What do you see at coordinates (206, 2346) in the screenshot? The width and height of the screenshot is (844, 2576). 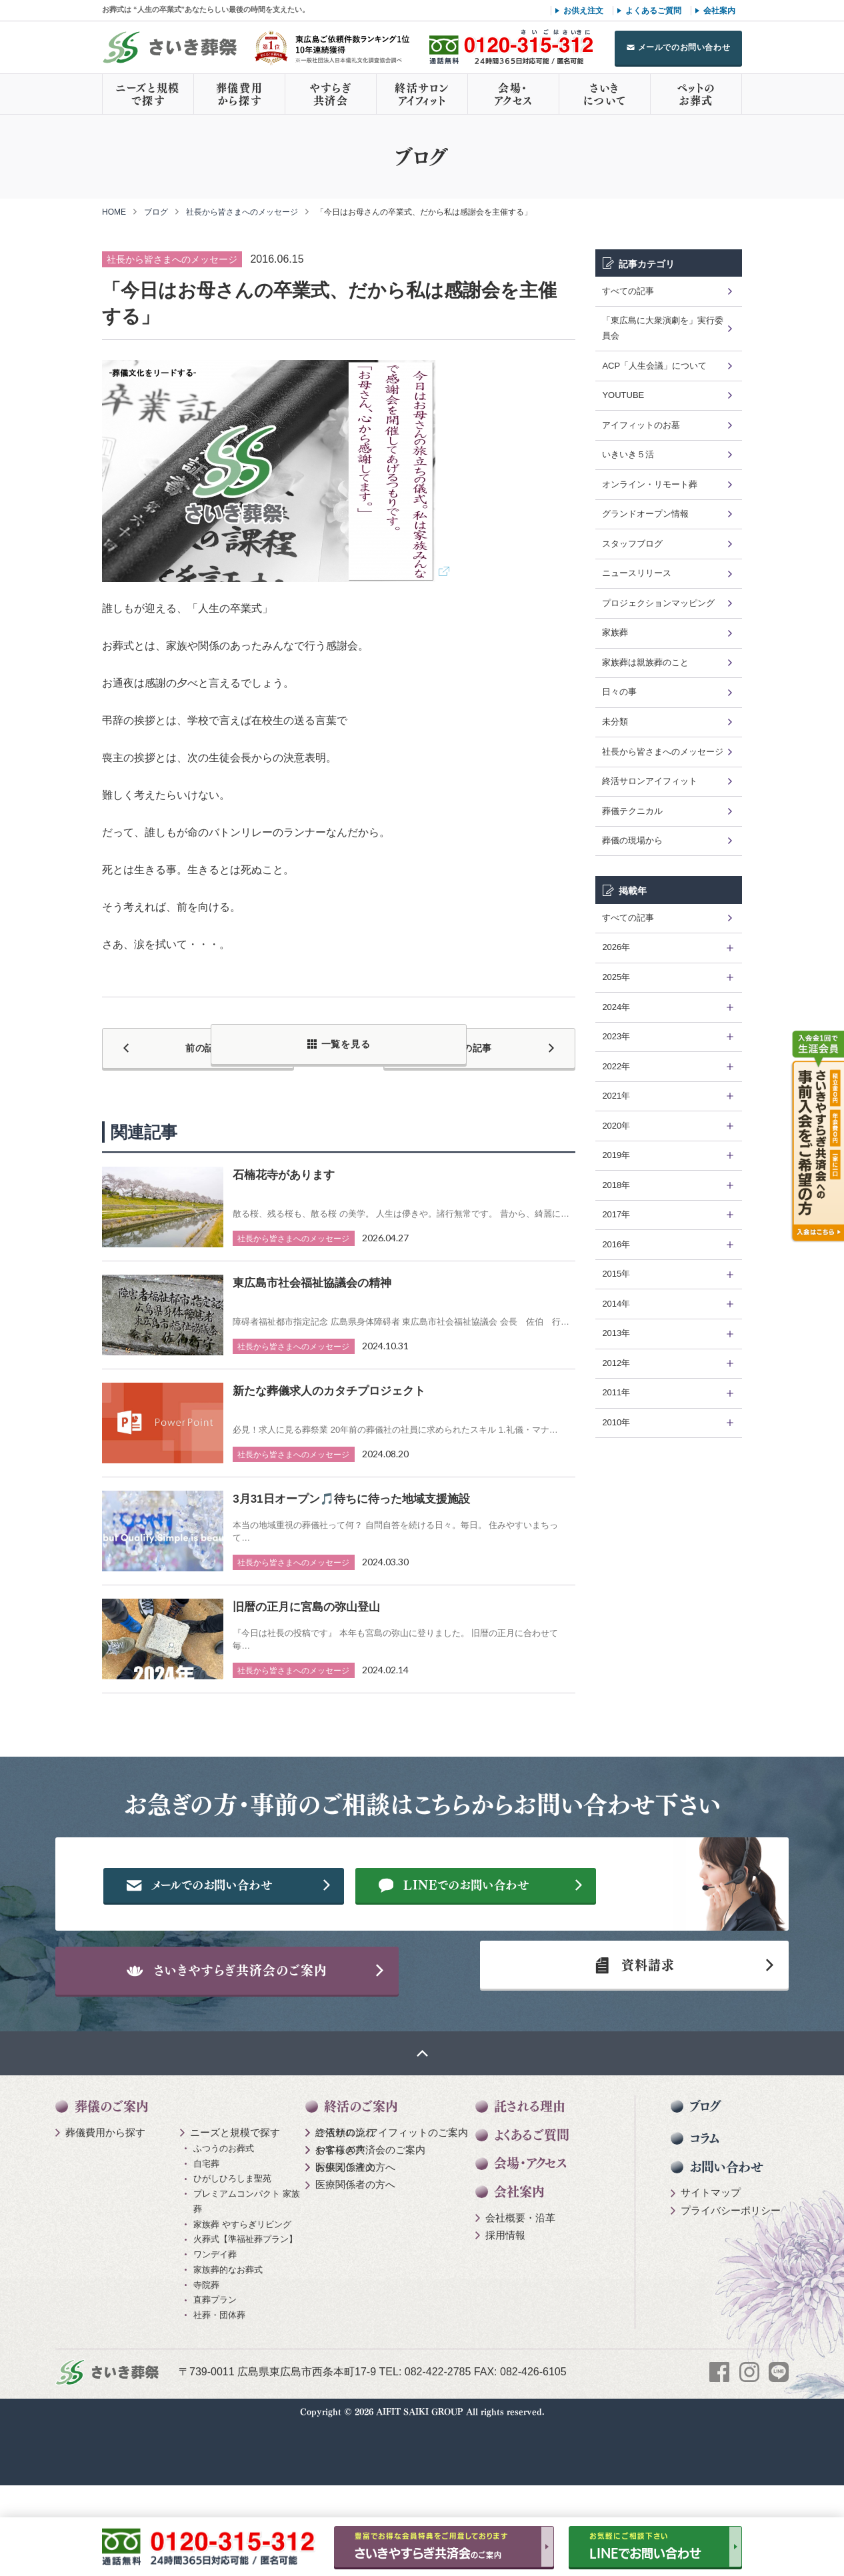 I see `寺院葬` at bounding box center [206, 2346].